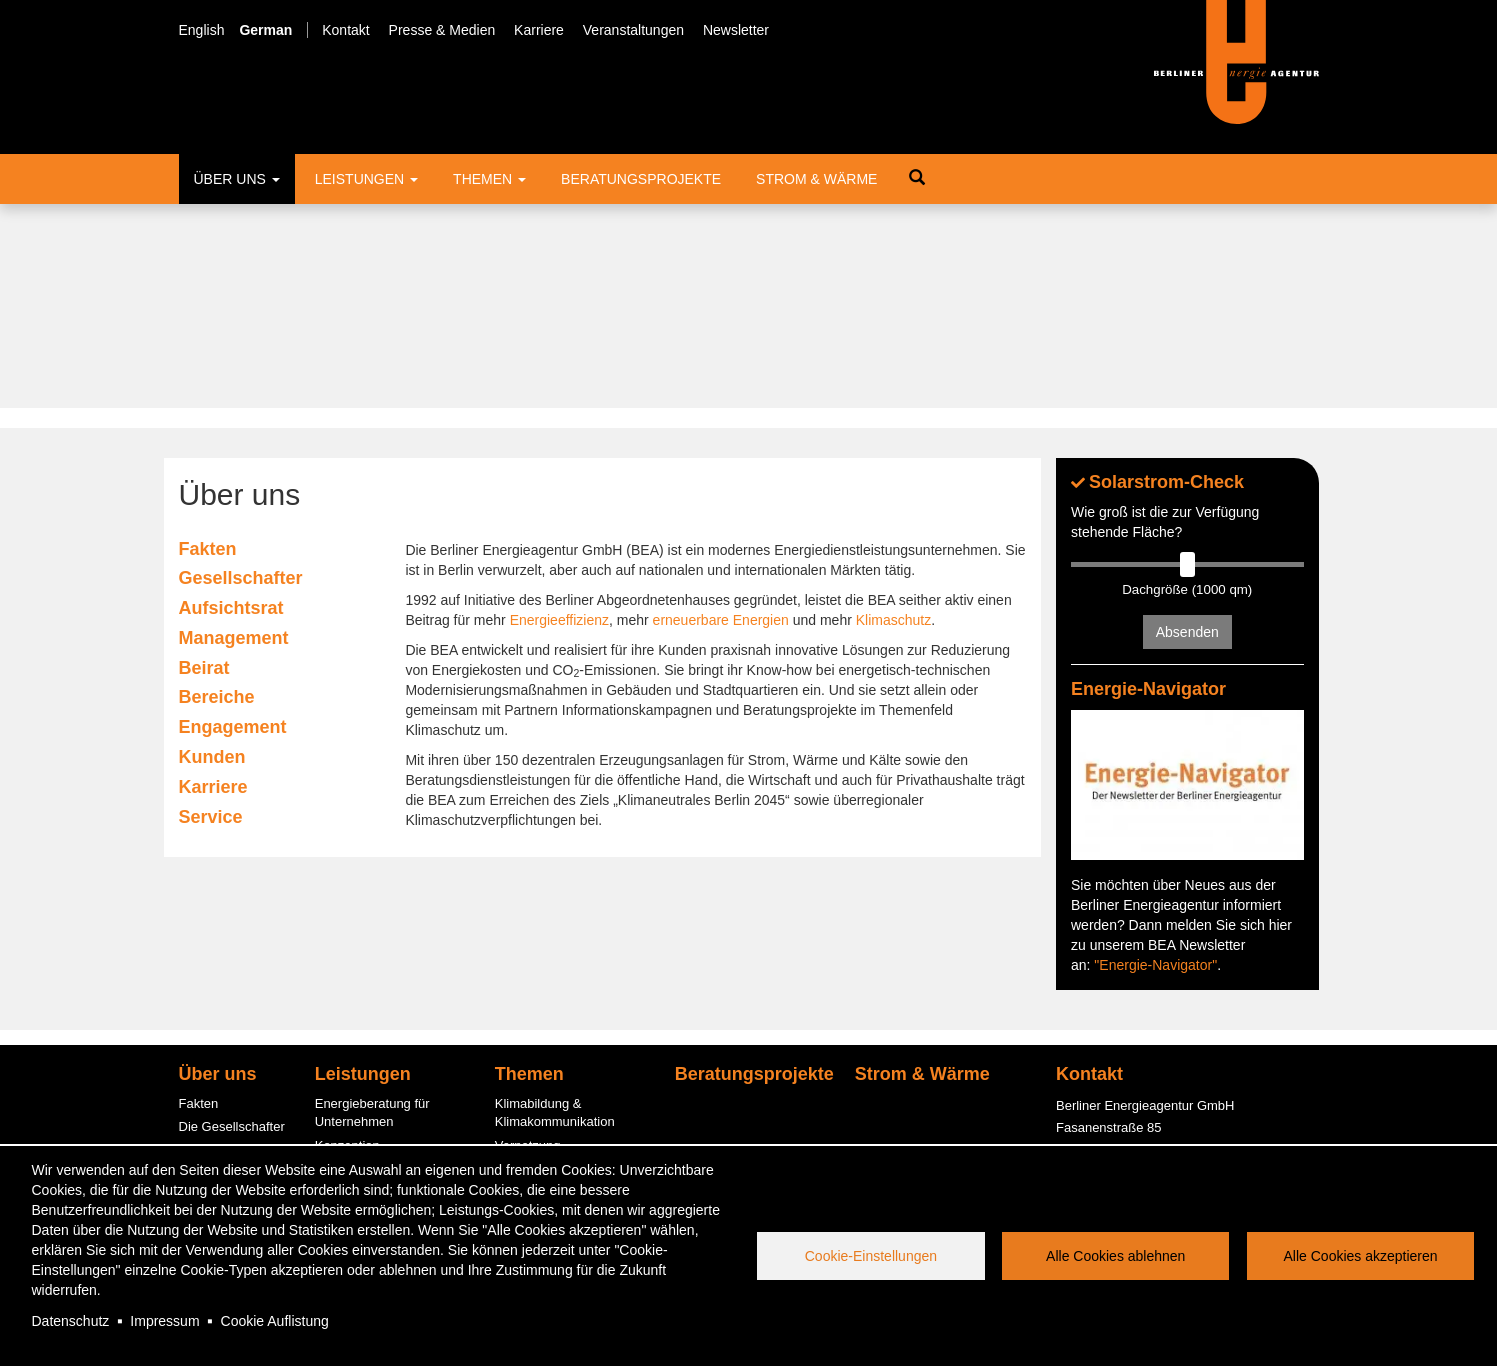  What do you see at coordinates (1138, 1015) in the screenshot?
I see `office@berliner-e-agentur.de` at bounding box center [1138, 1015].